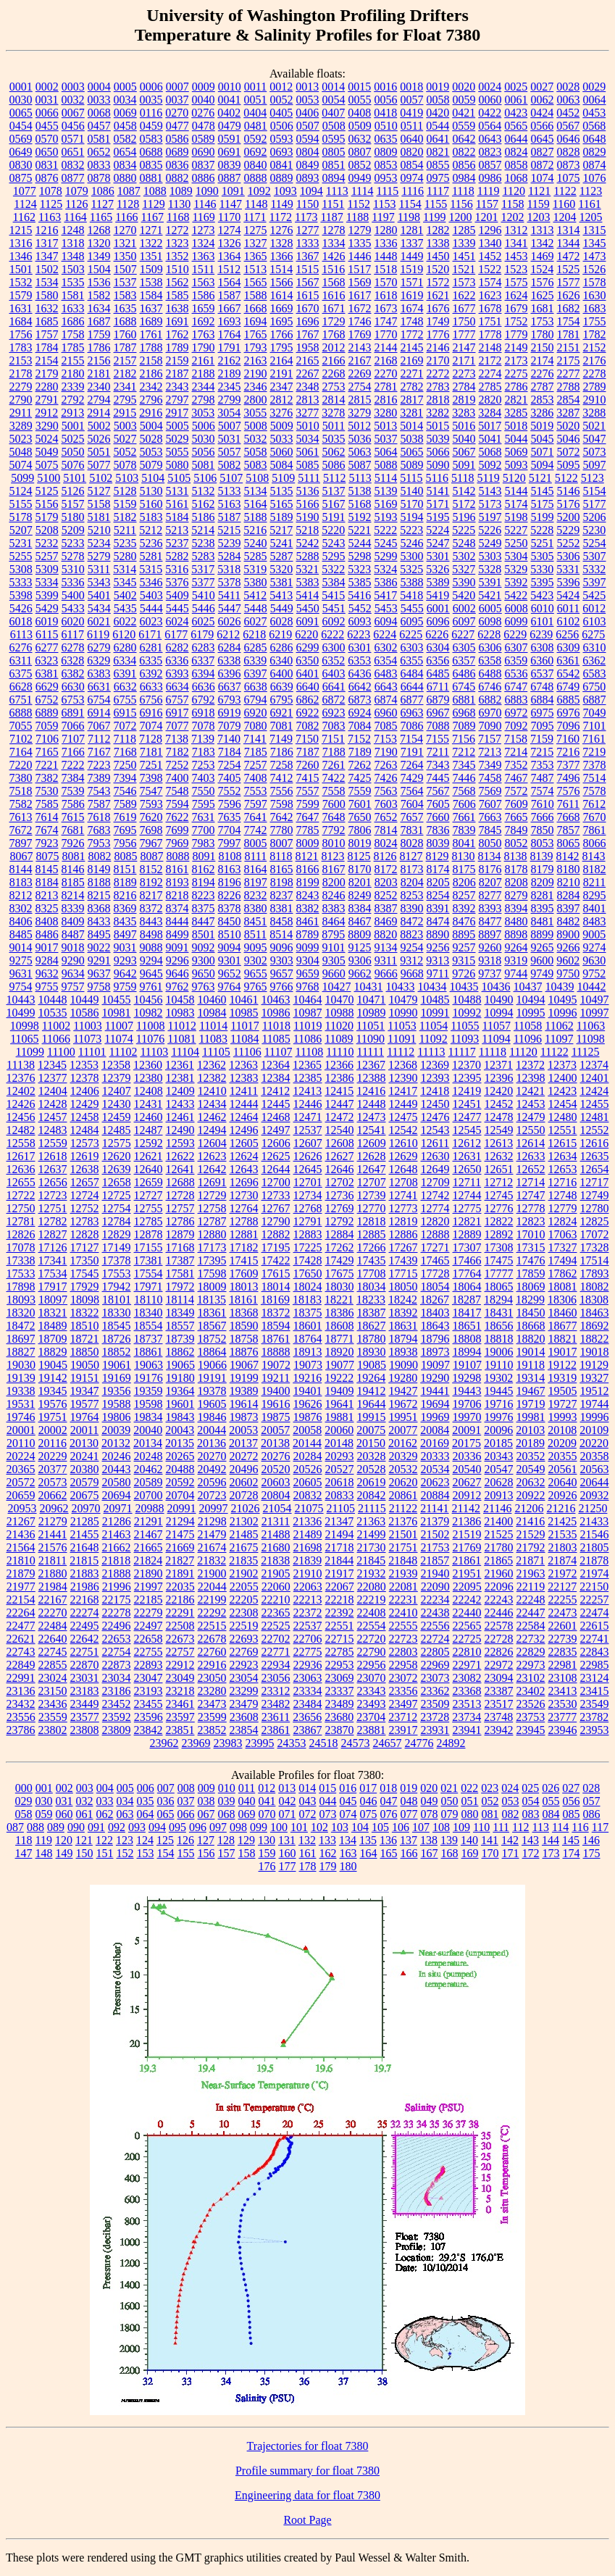 This screenshot has width=615, height=2576. I want to click on 11125, so click(586, 1052).